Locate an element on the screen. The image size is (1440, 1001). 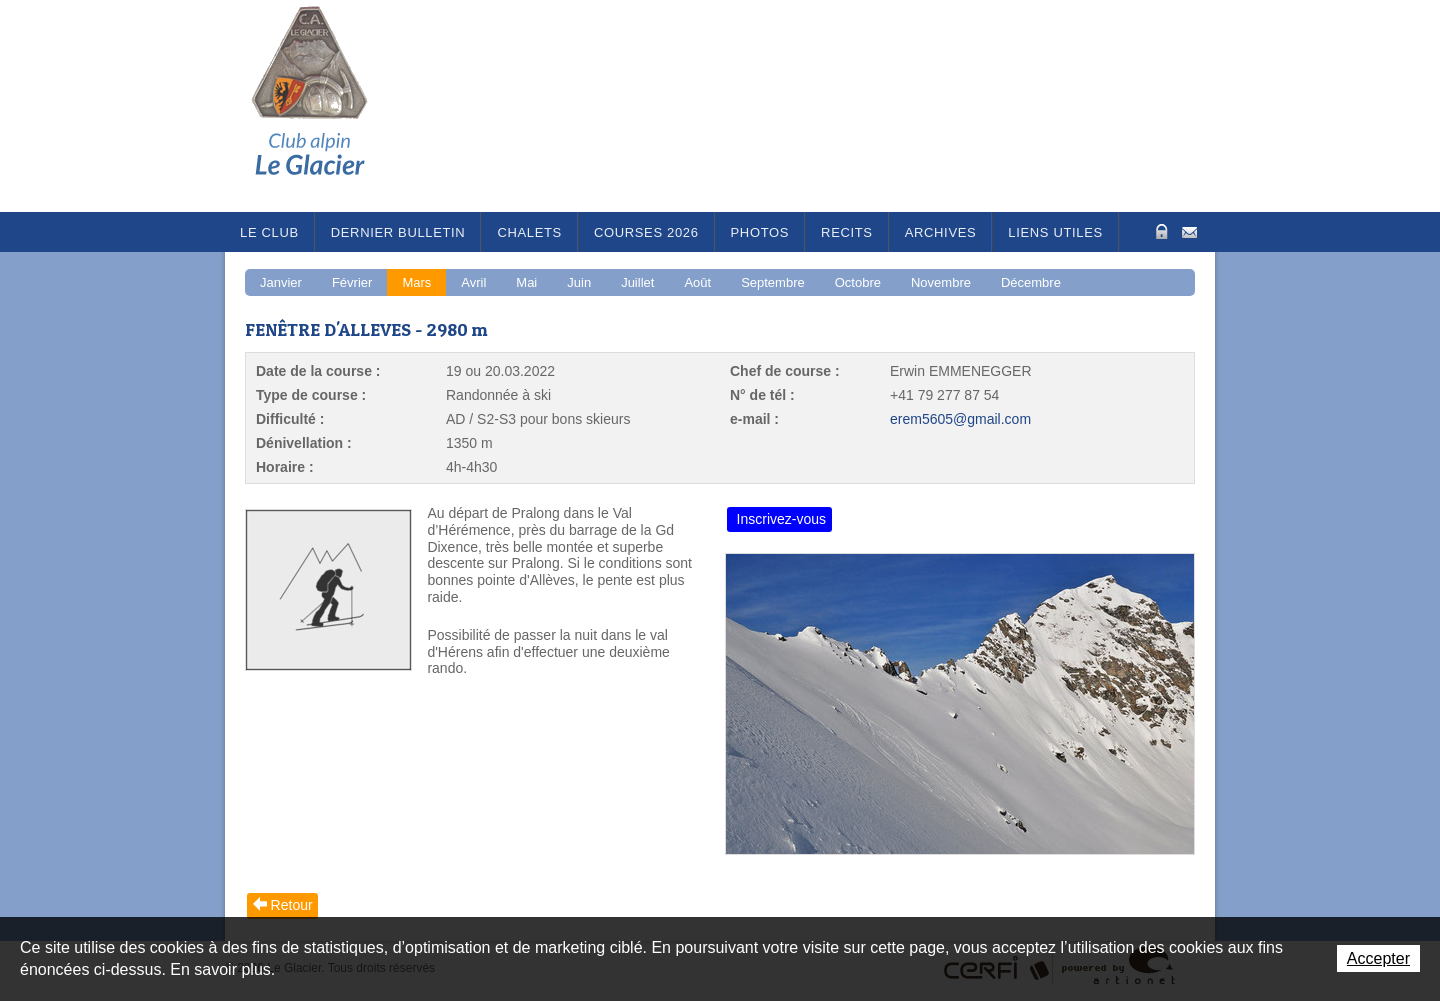
Chalets is located at coordinates (529, 232).